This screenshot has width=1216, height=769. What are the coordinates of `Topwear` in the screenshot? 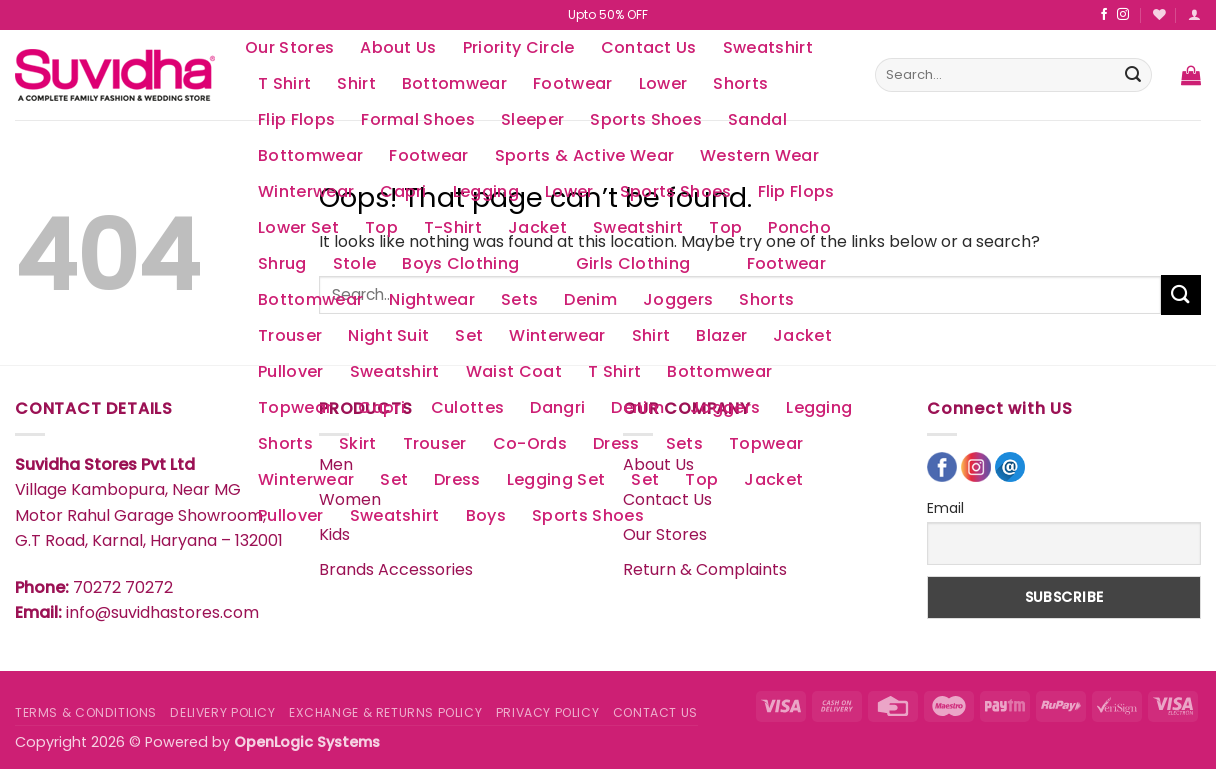 It's located at (295, 407).